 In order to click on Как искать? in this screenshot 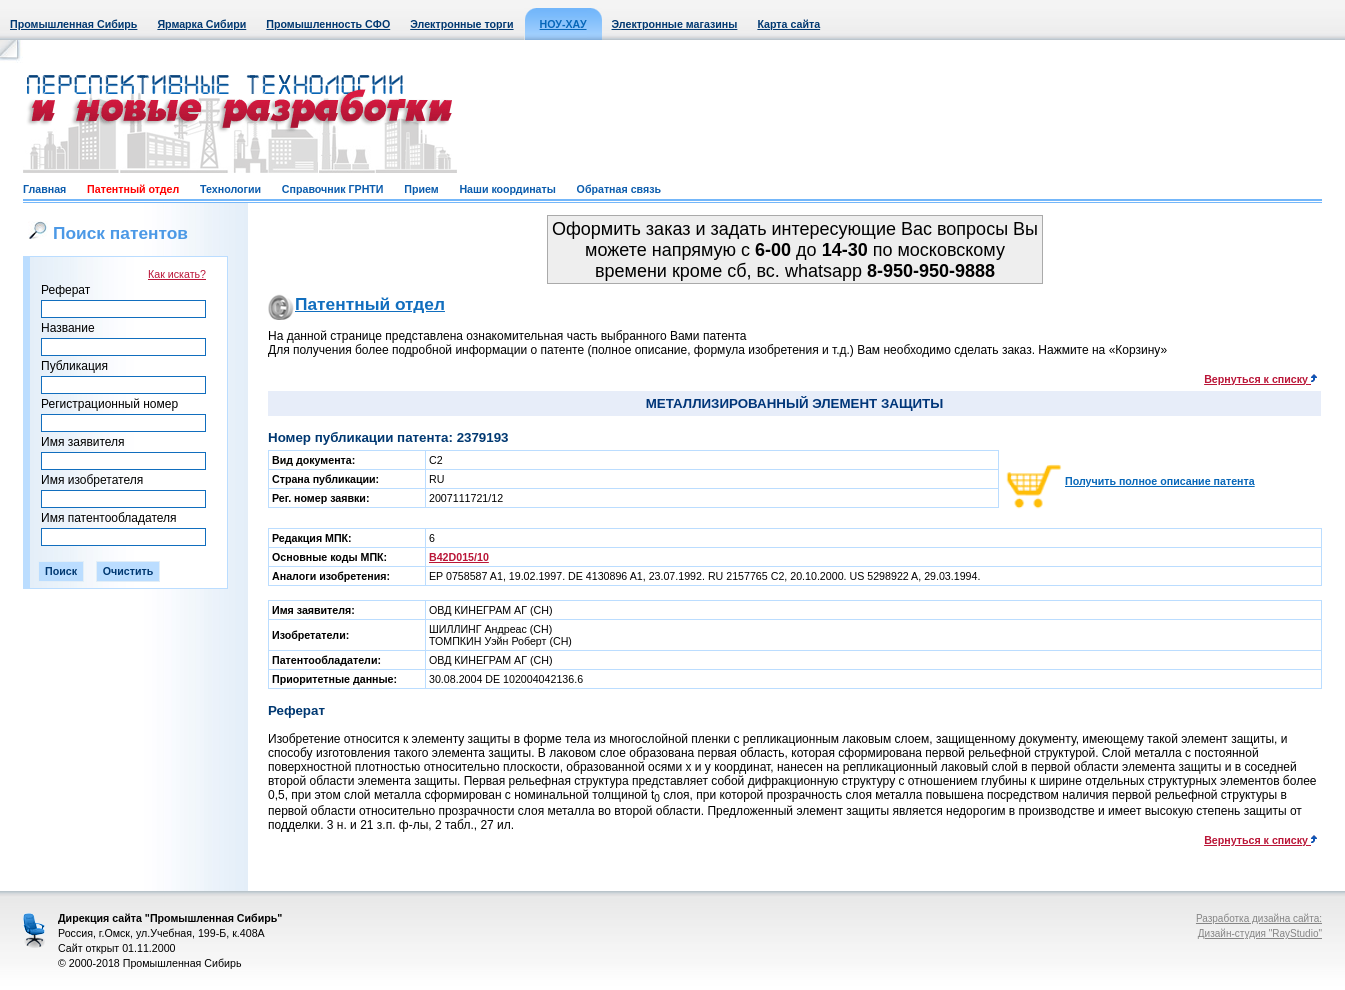, I will do `click(177, 274)`.